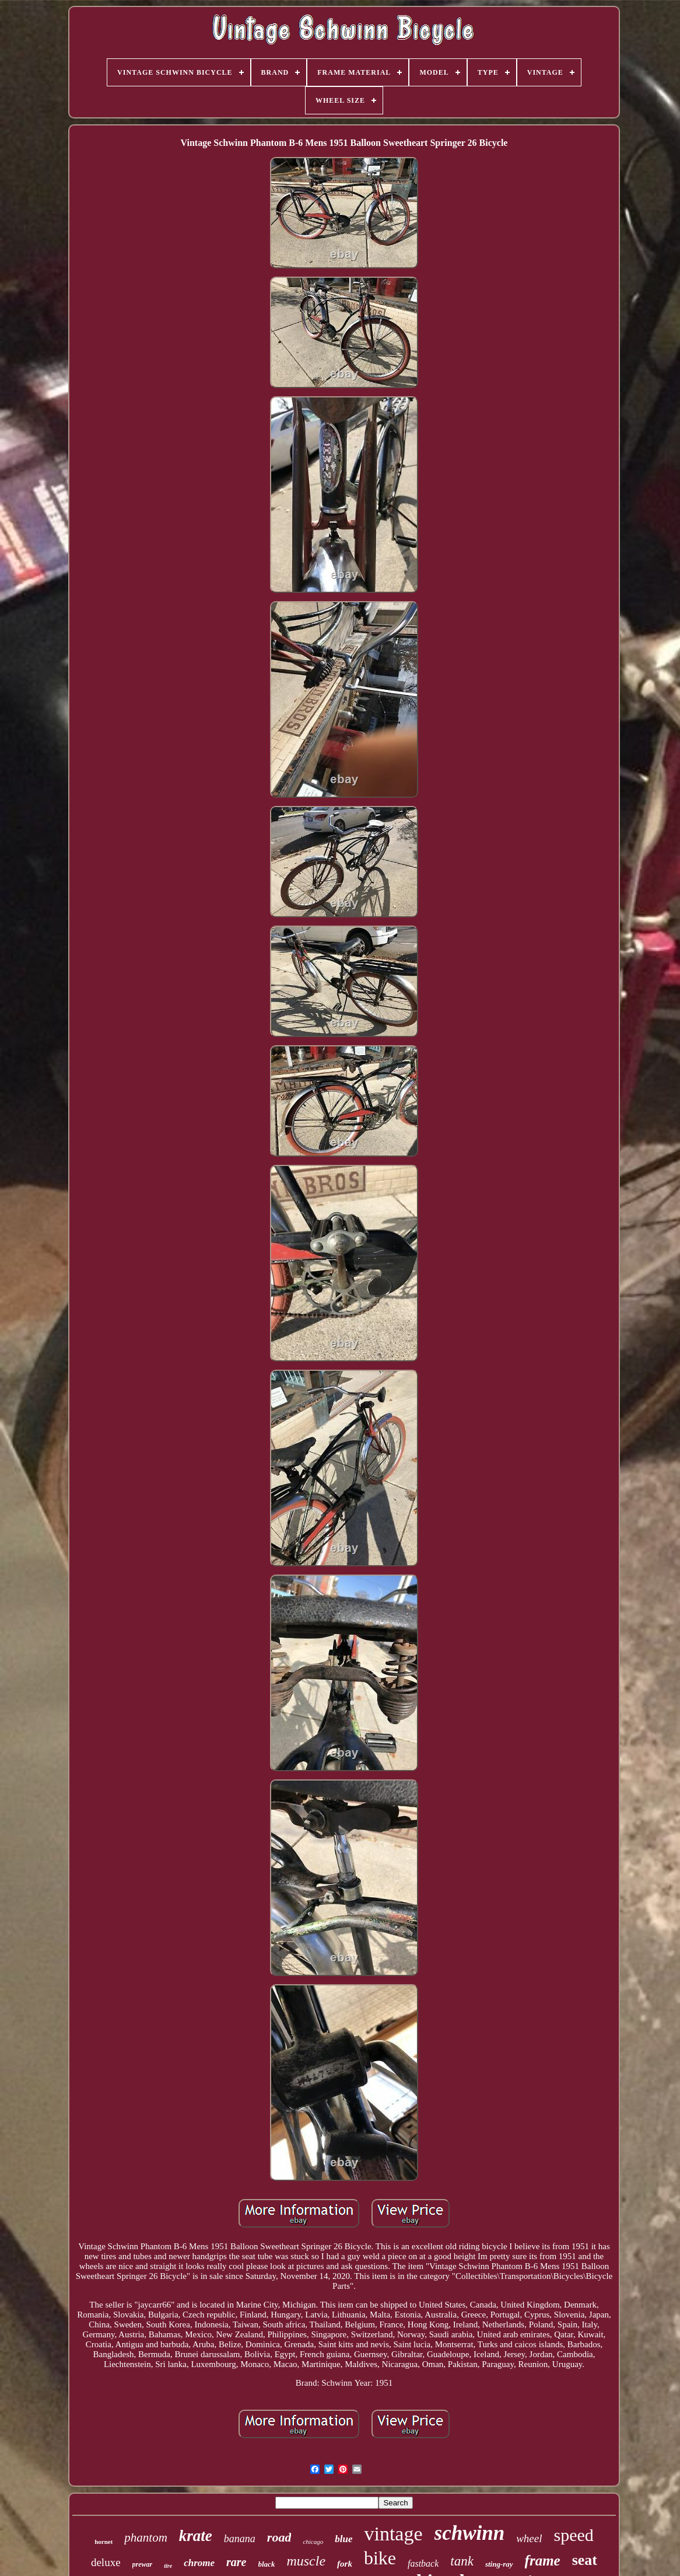  I want to click on prewar, so click(142, 2564).